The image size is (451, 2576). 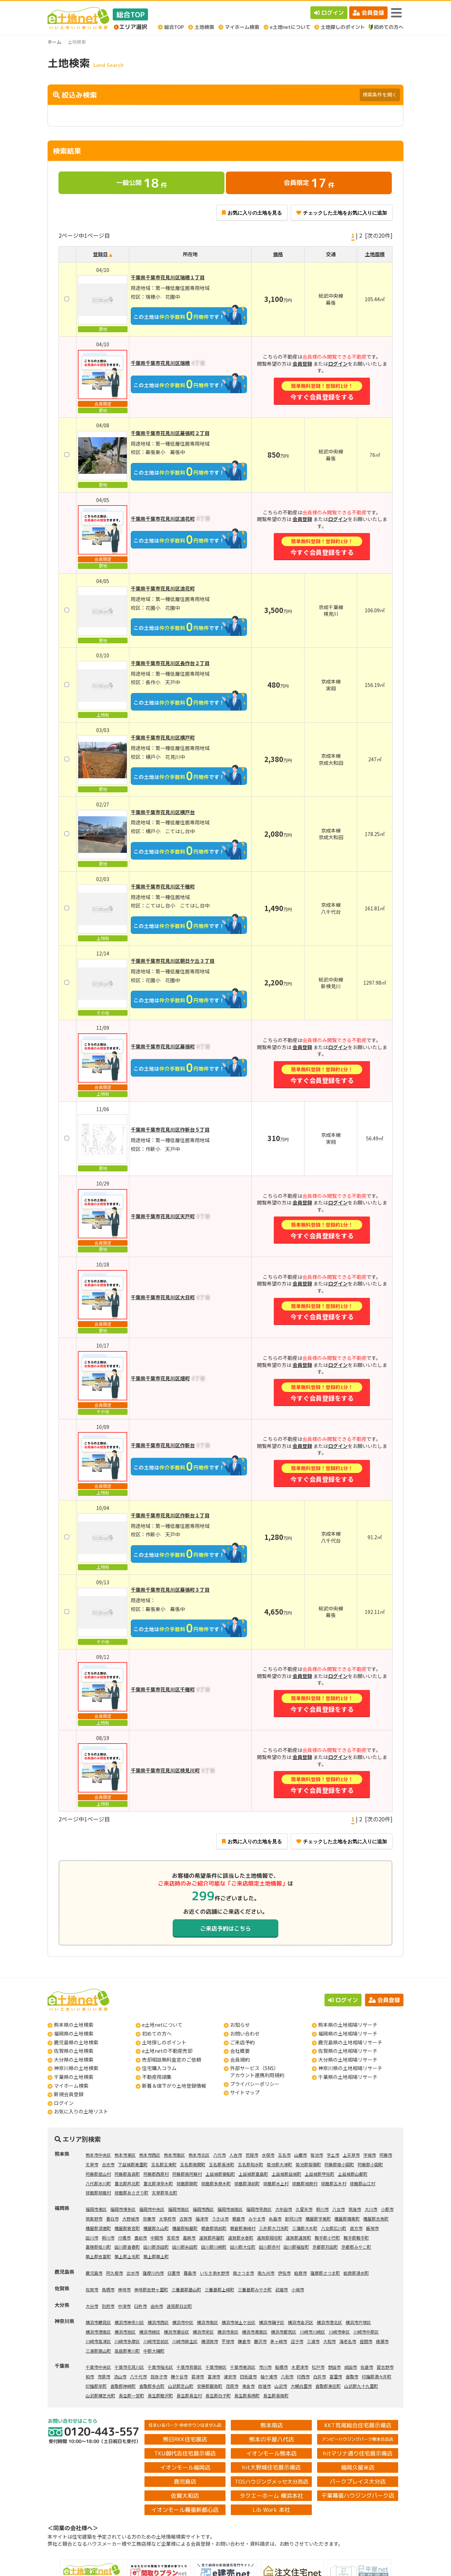 What do you see at coordinates (185, 2228) in the screenshot?
I see `糟屋郡粕屋町` at bounding box center [185, 2228].